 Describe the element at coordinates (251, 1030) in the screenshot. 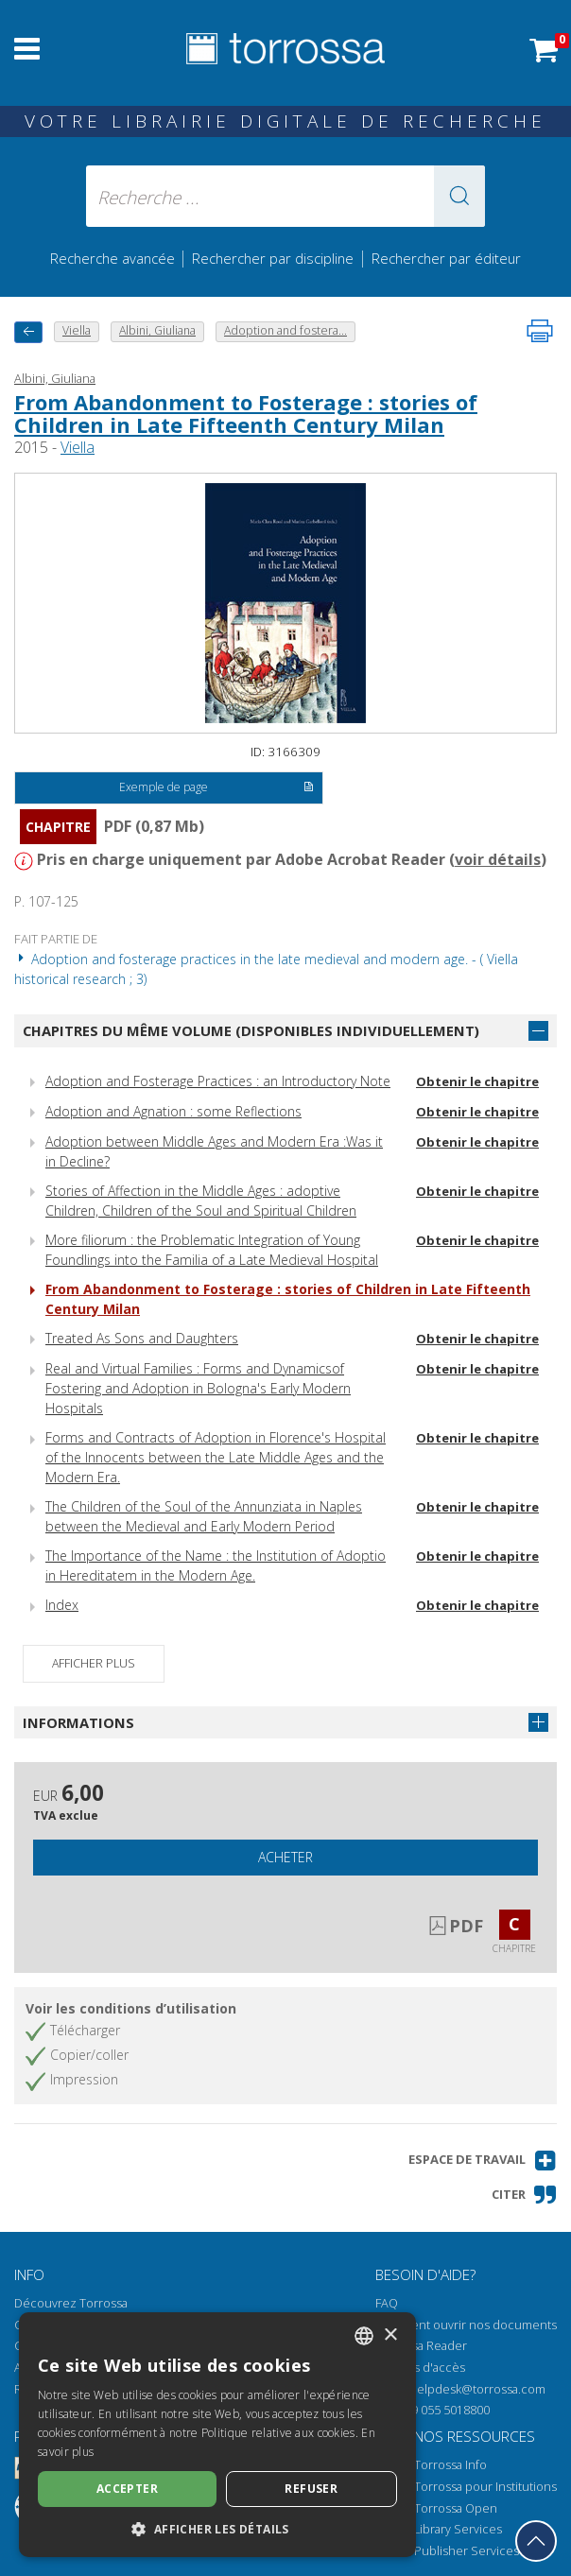

I see `Chapitres du même volume (disponibles individuellement)` at that location.